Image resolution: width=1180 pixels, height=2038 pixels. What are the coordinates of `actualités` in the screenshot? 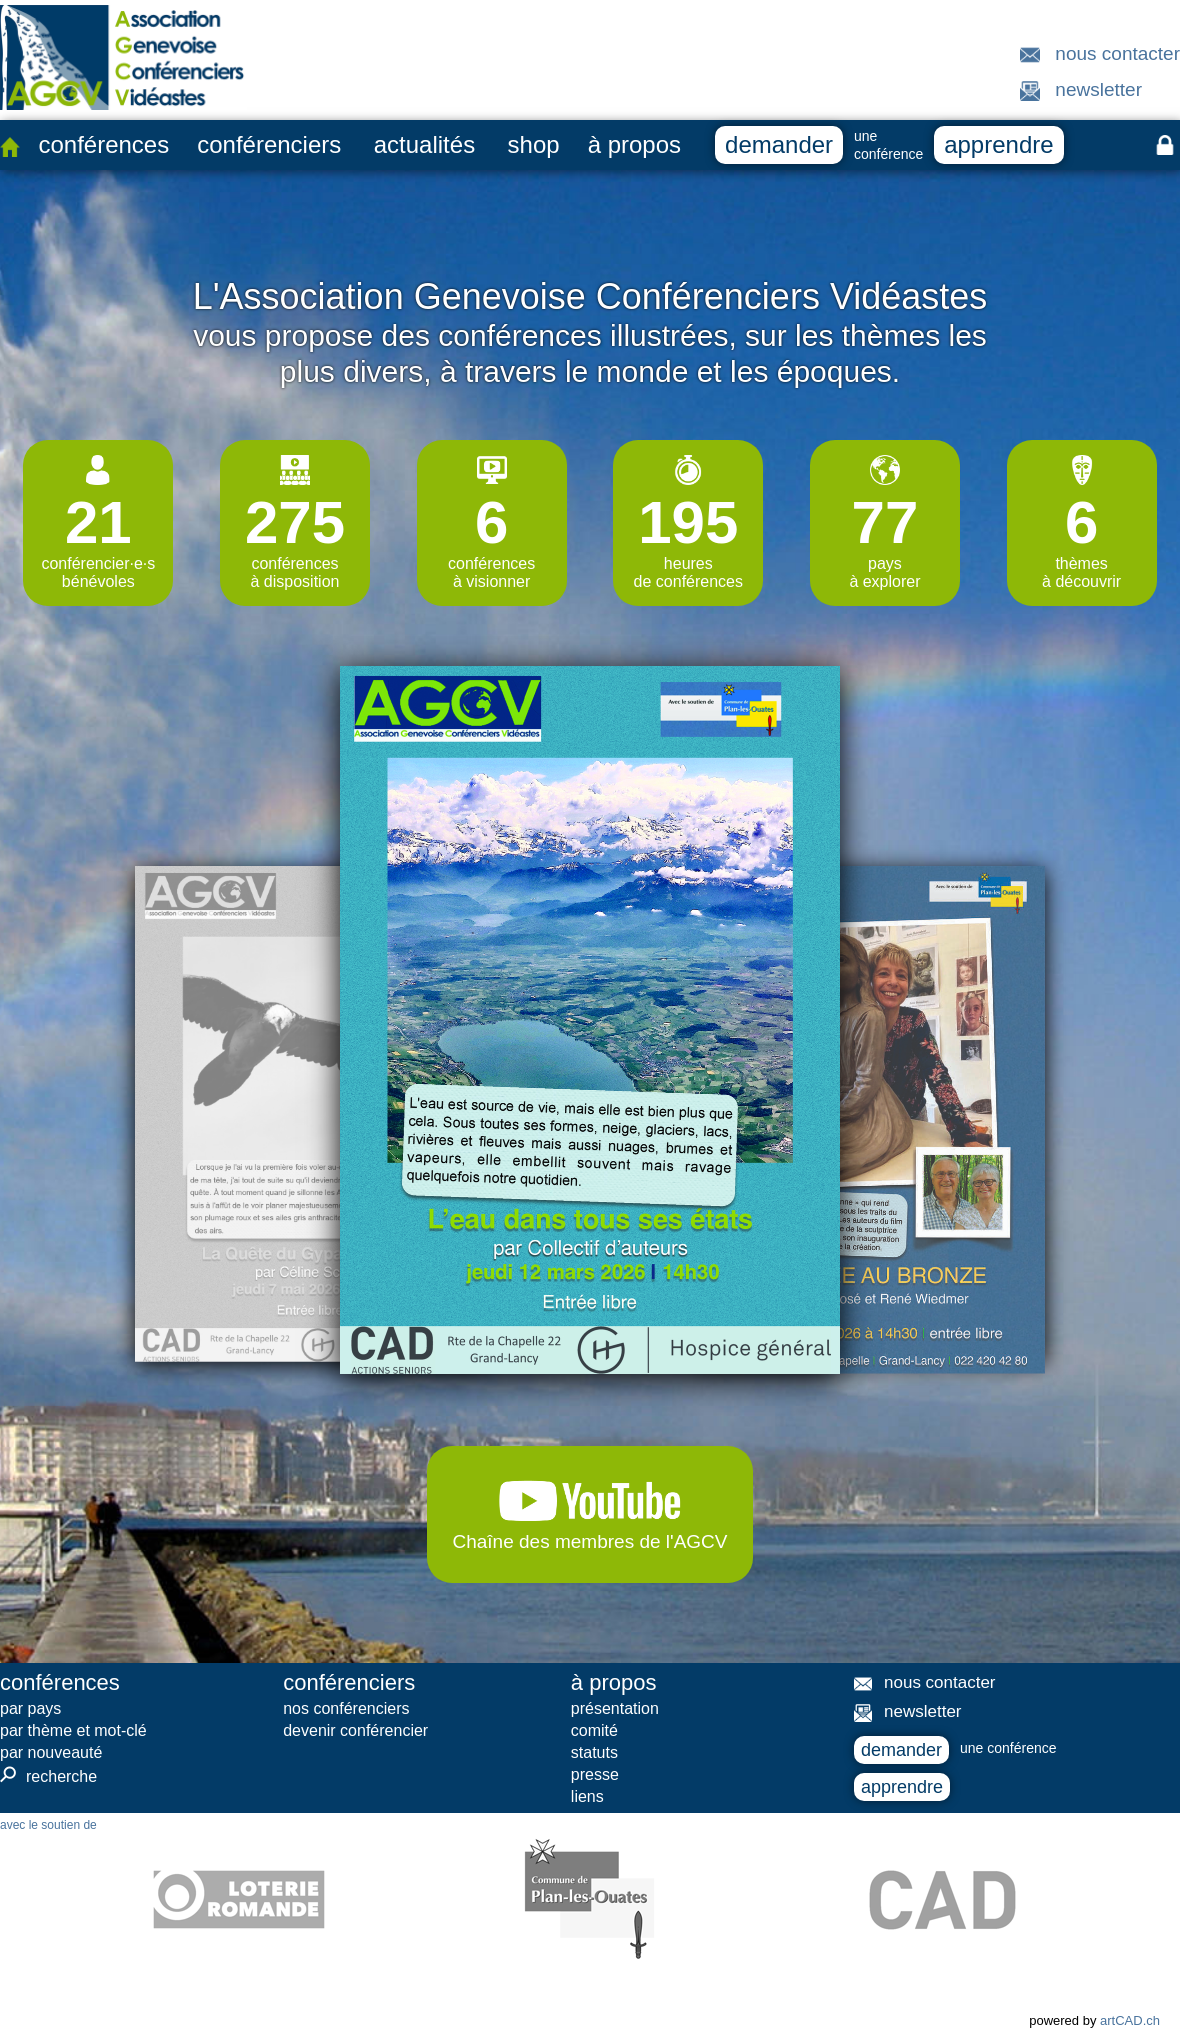 It's located at (424, 144).